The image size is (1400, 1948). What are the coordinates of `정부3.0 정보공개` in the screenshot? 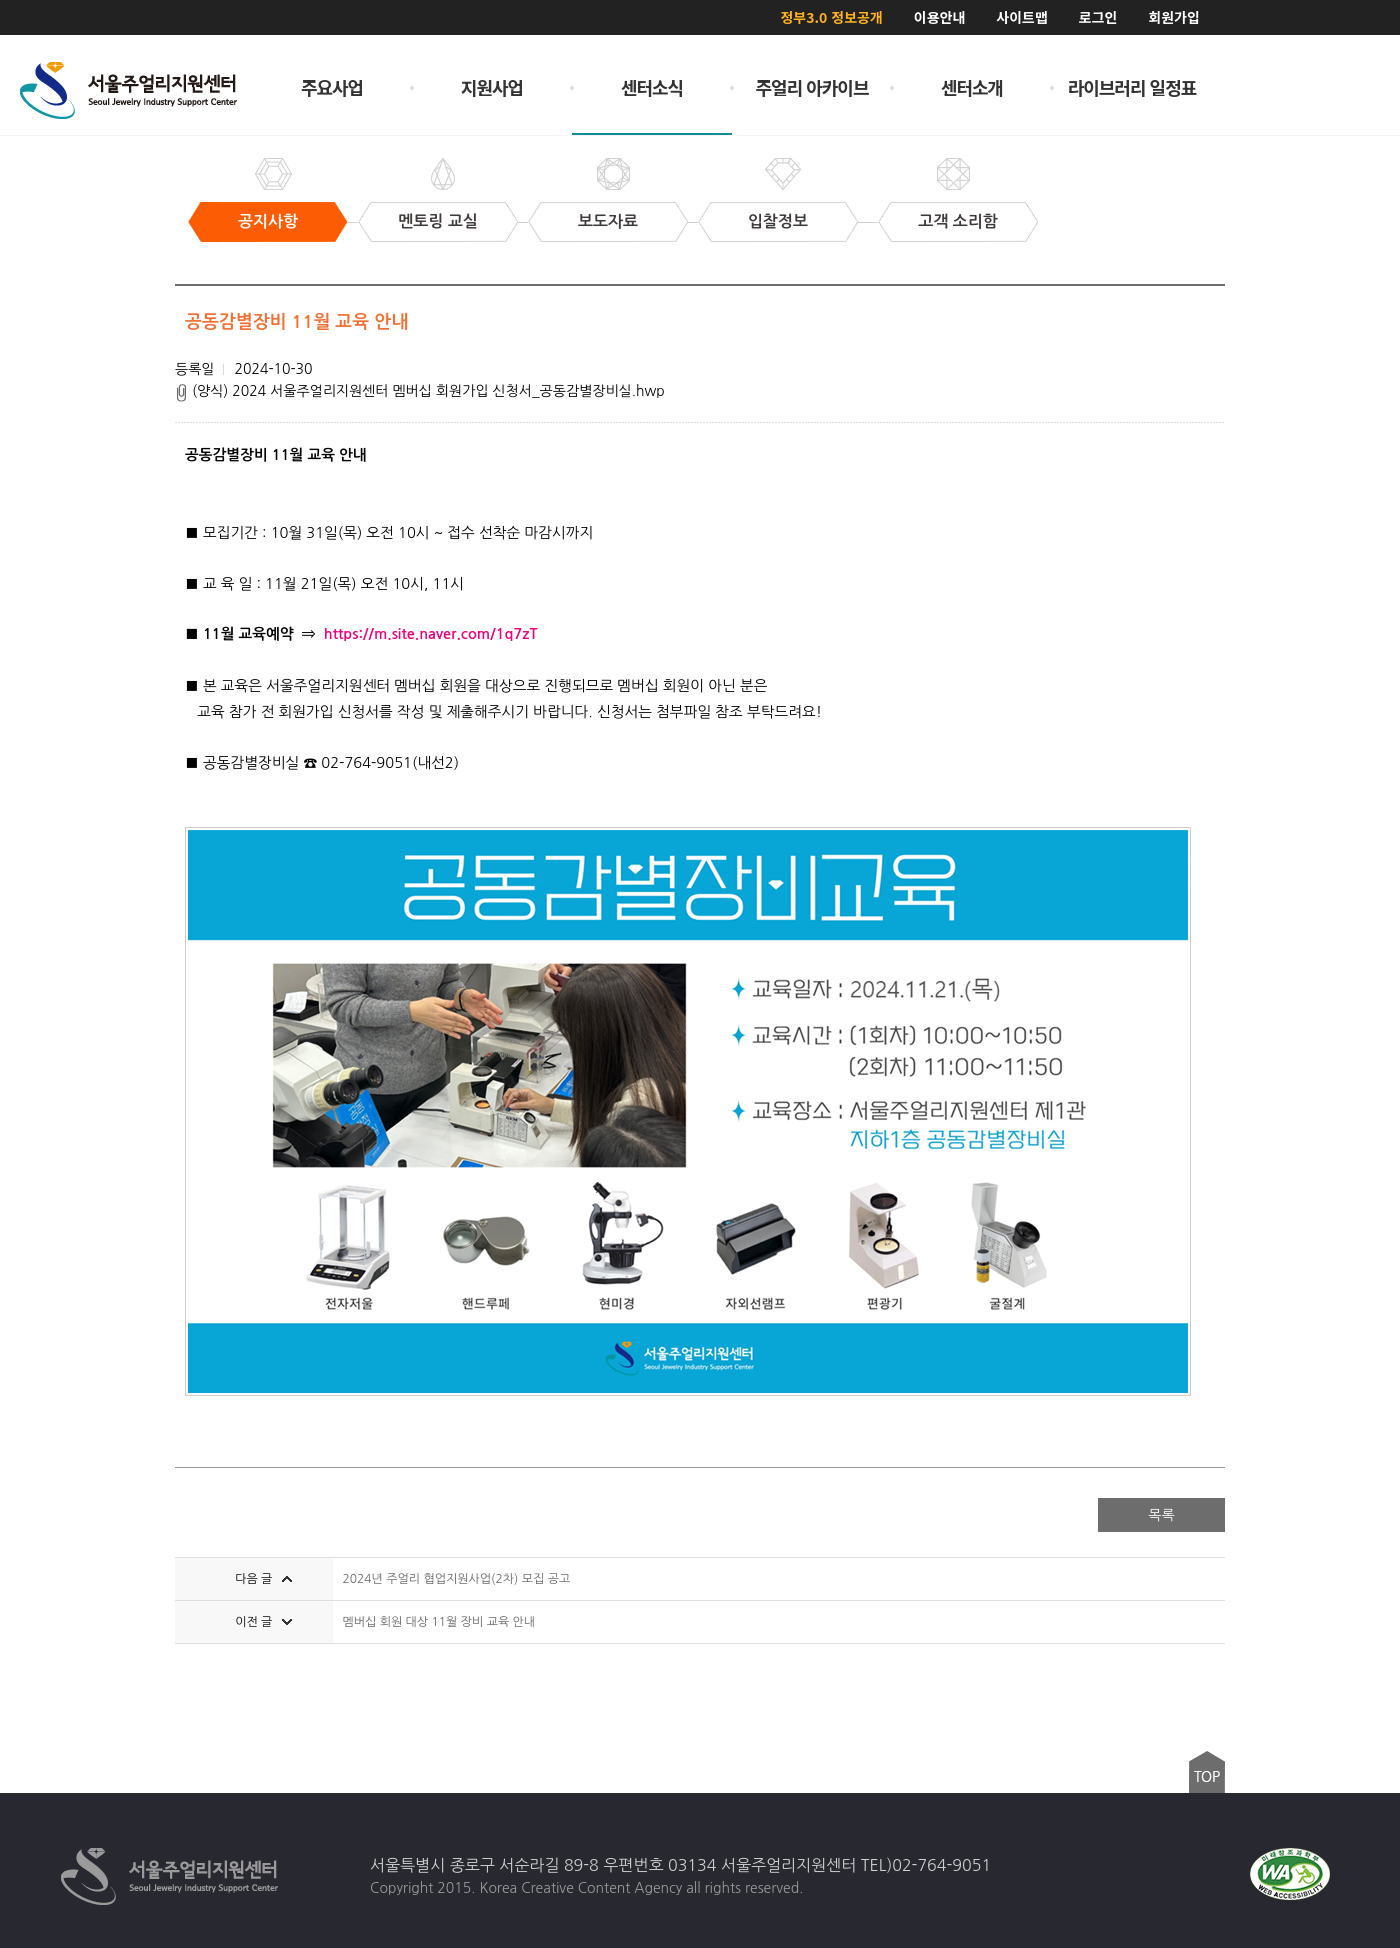 It's located at (831, 17).